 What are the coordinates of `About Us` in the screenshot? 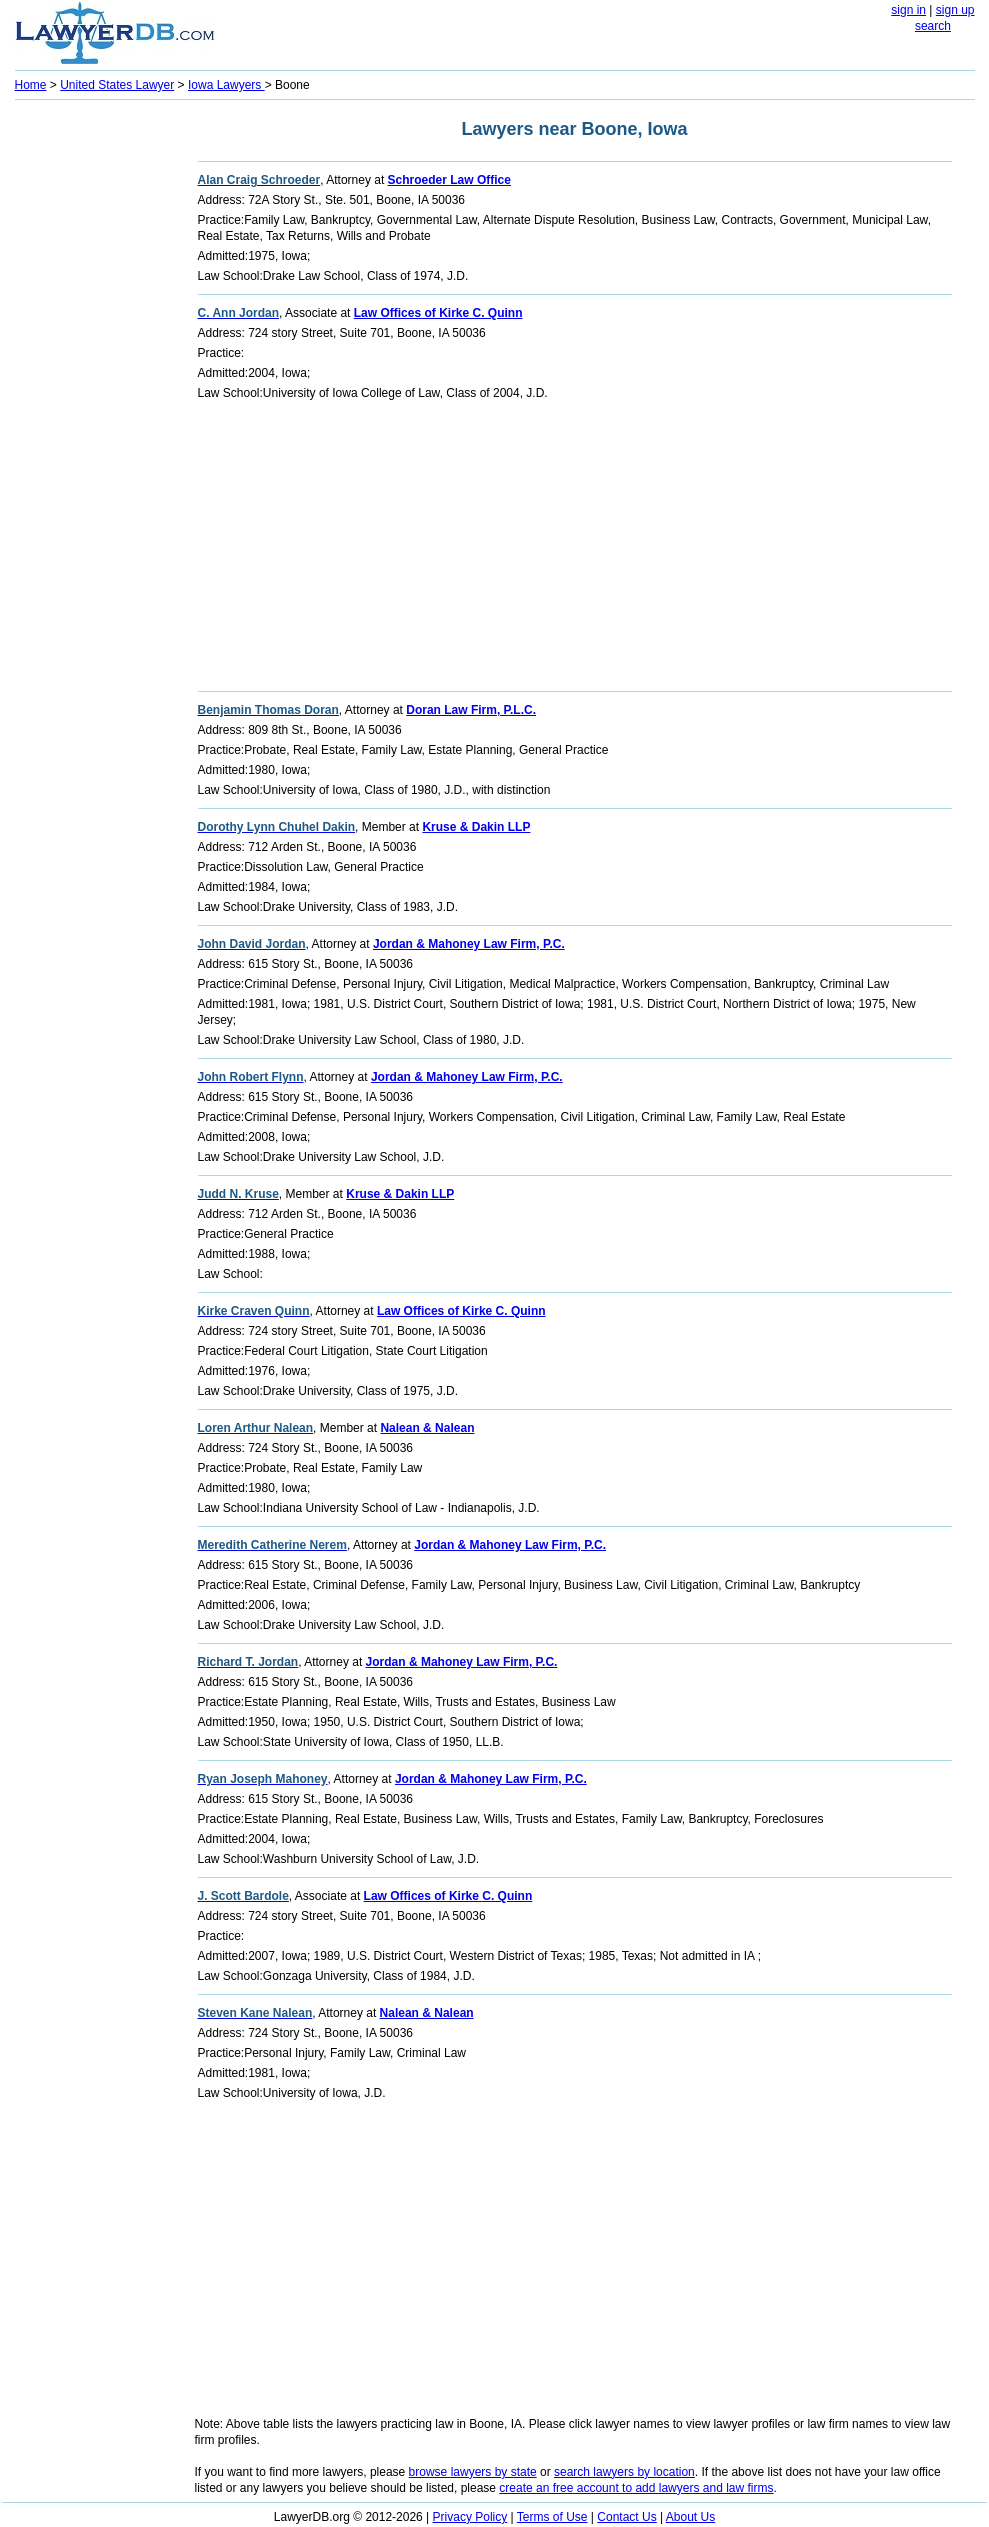 It's located at (690, 2517).